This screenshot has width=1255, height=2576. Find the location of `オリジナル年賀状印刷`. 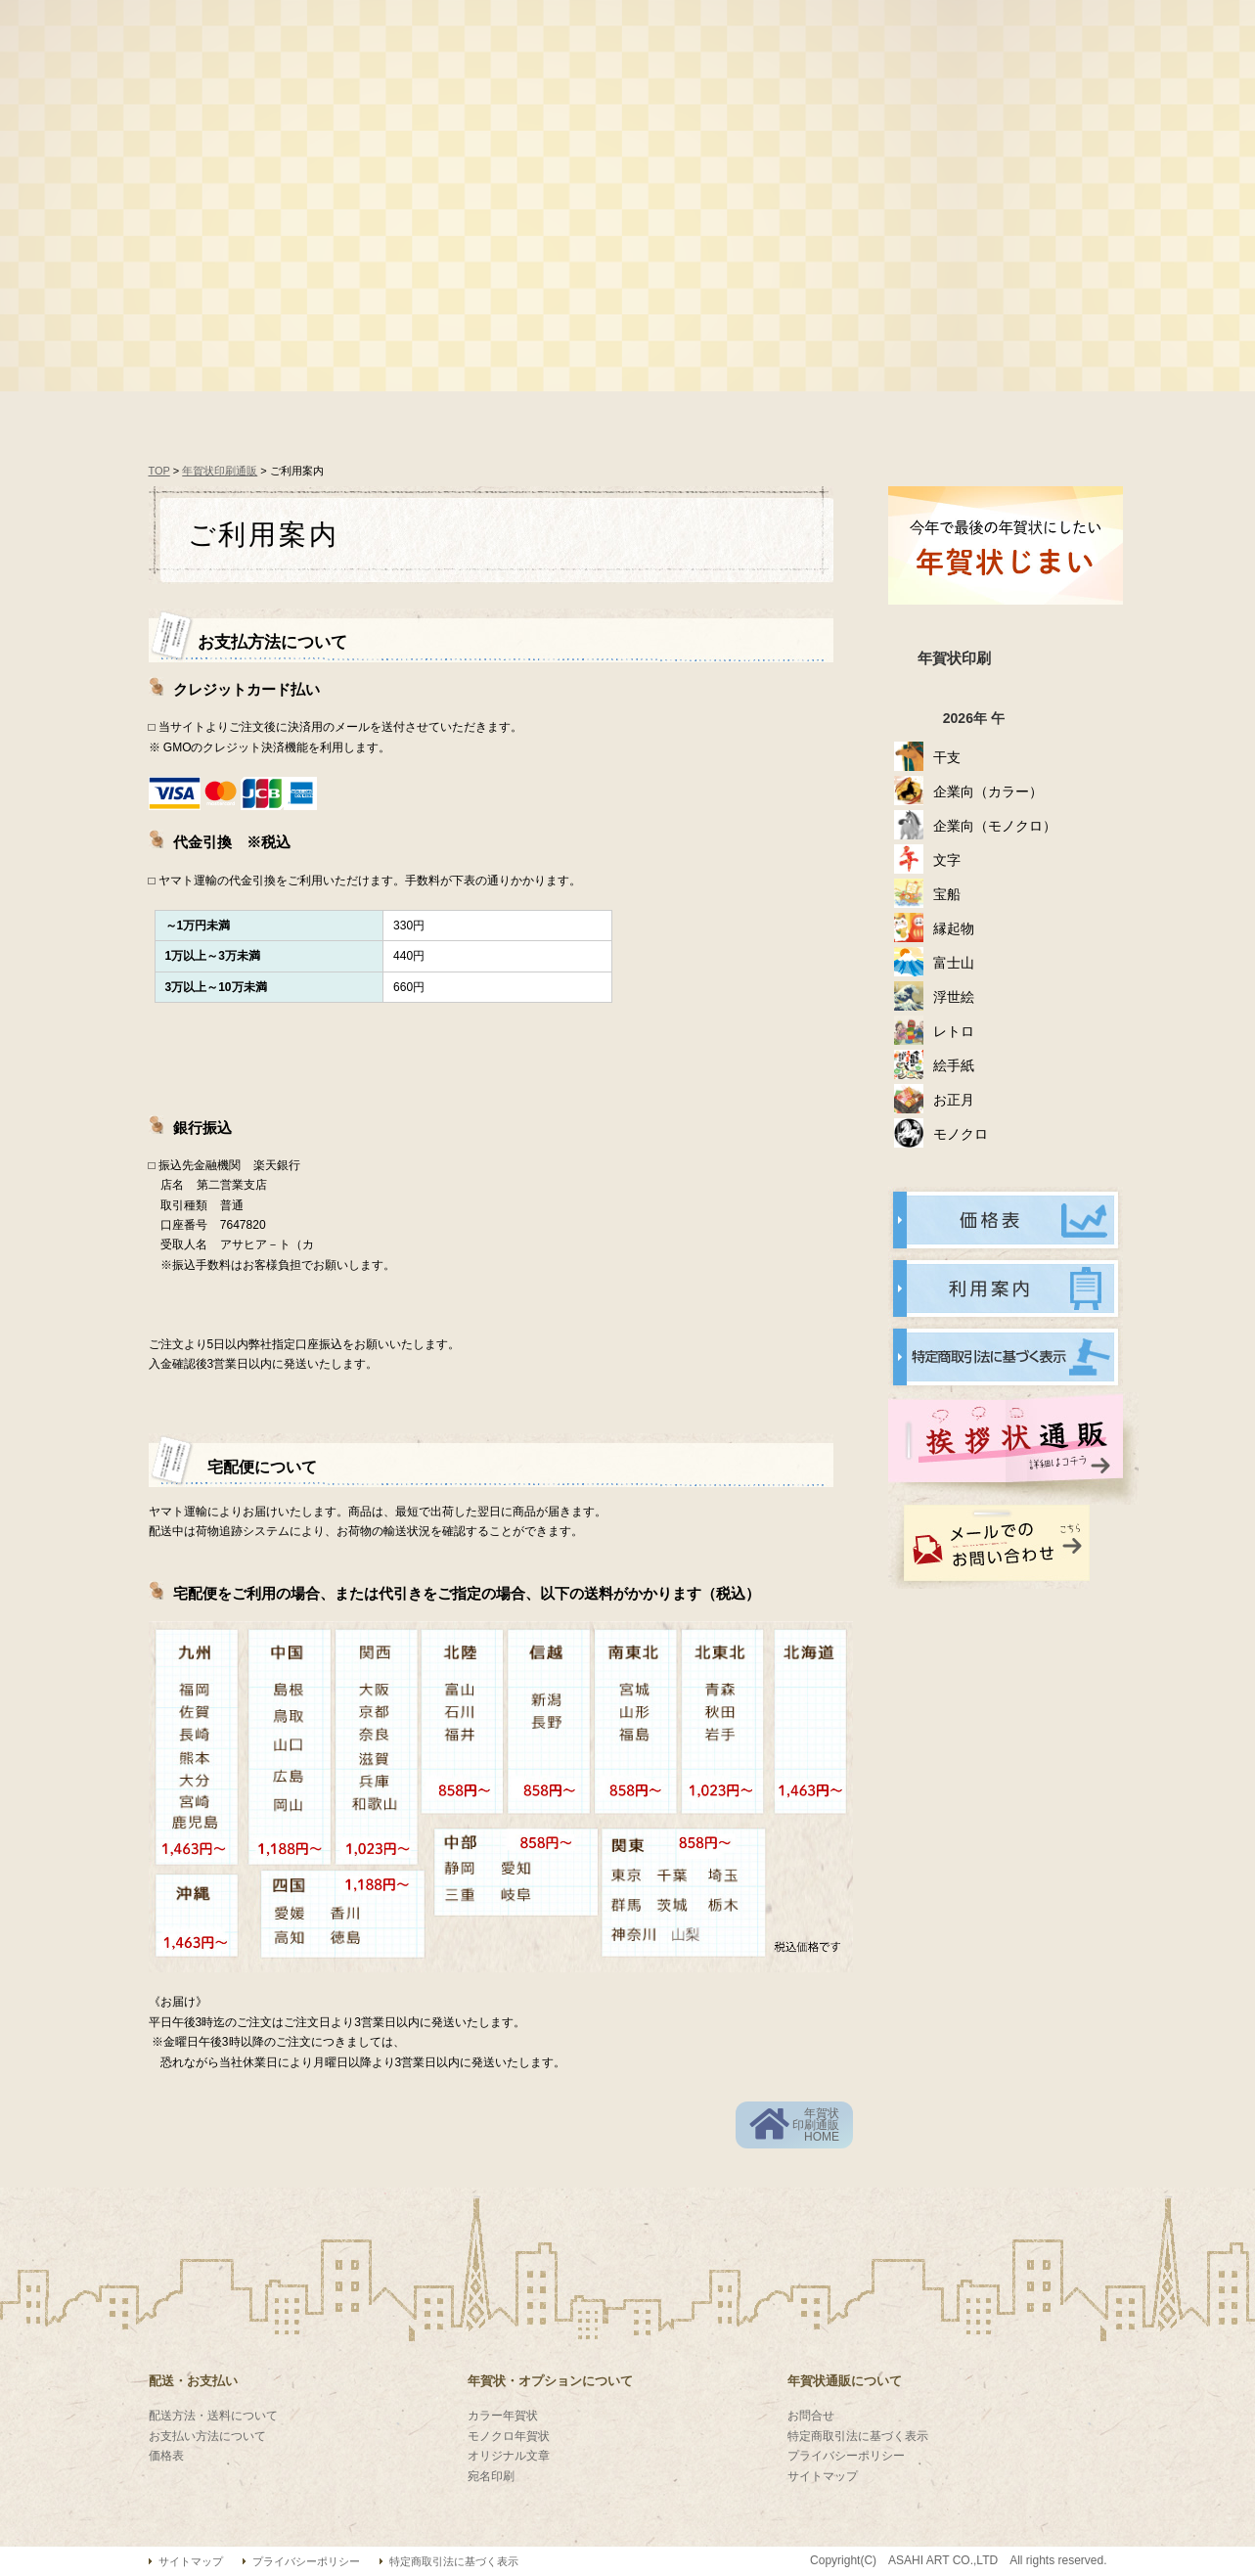

オリジナル年賀状印刷 is located at coordinates (779, 301).